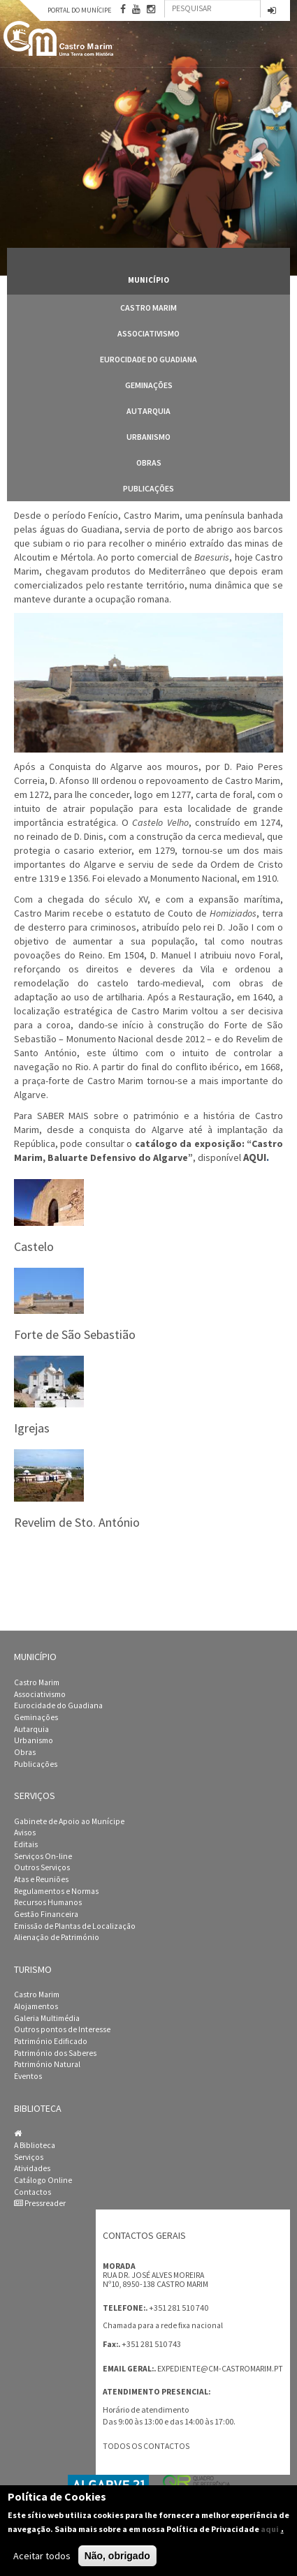  Describe the element at coordinates (56, 1937) in the screenshot. I see `Alienação de Património` at that location.